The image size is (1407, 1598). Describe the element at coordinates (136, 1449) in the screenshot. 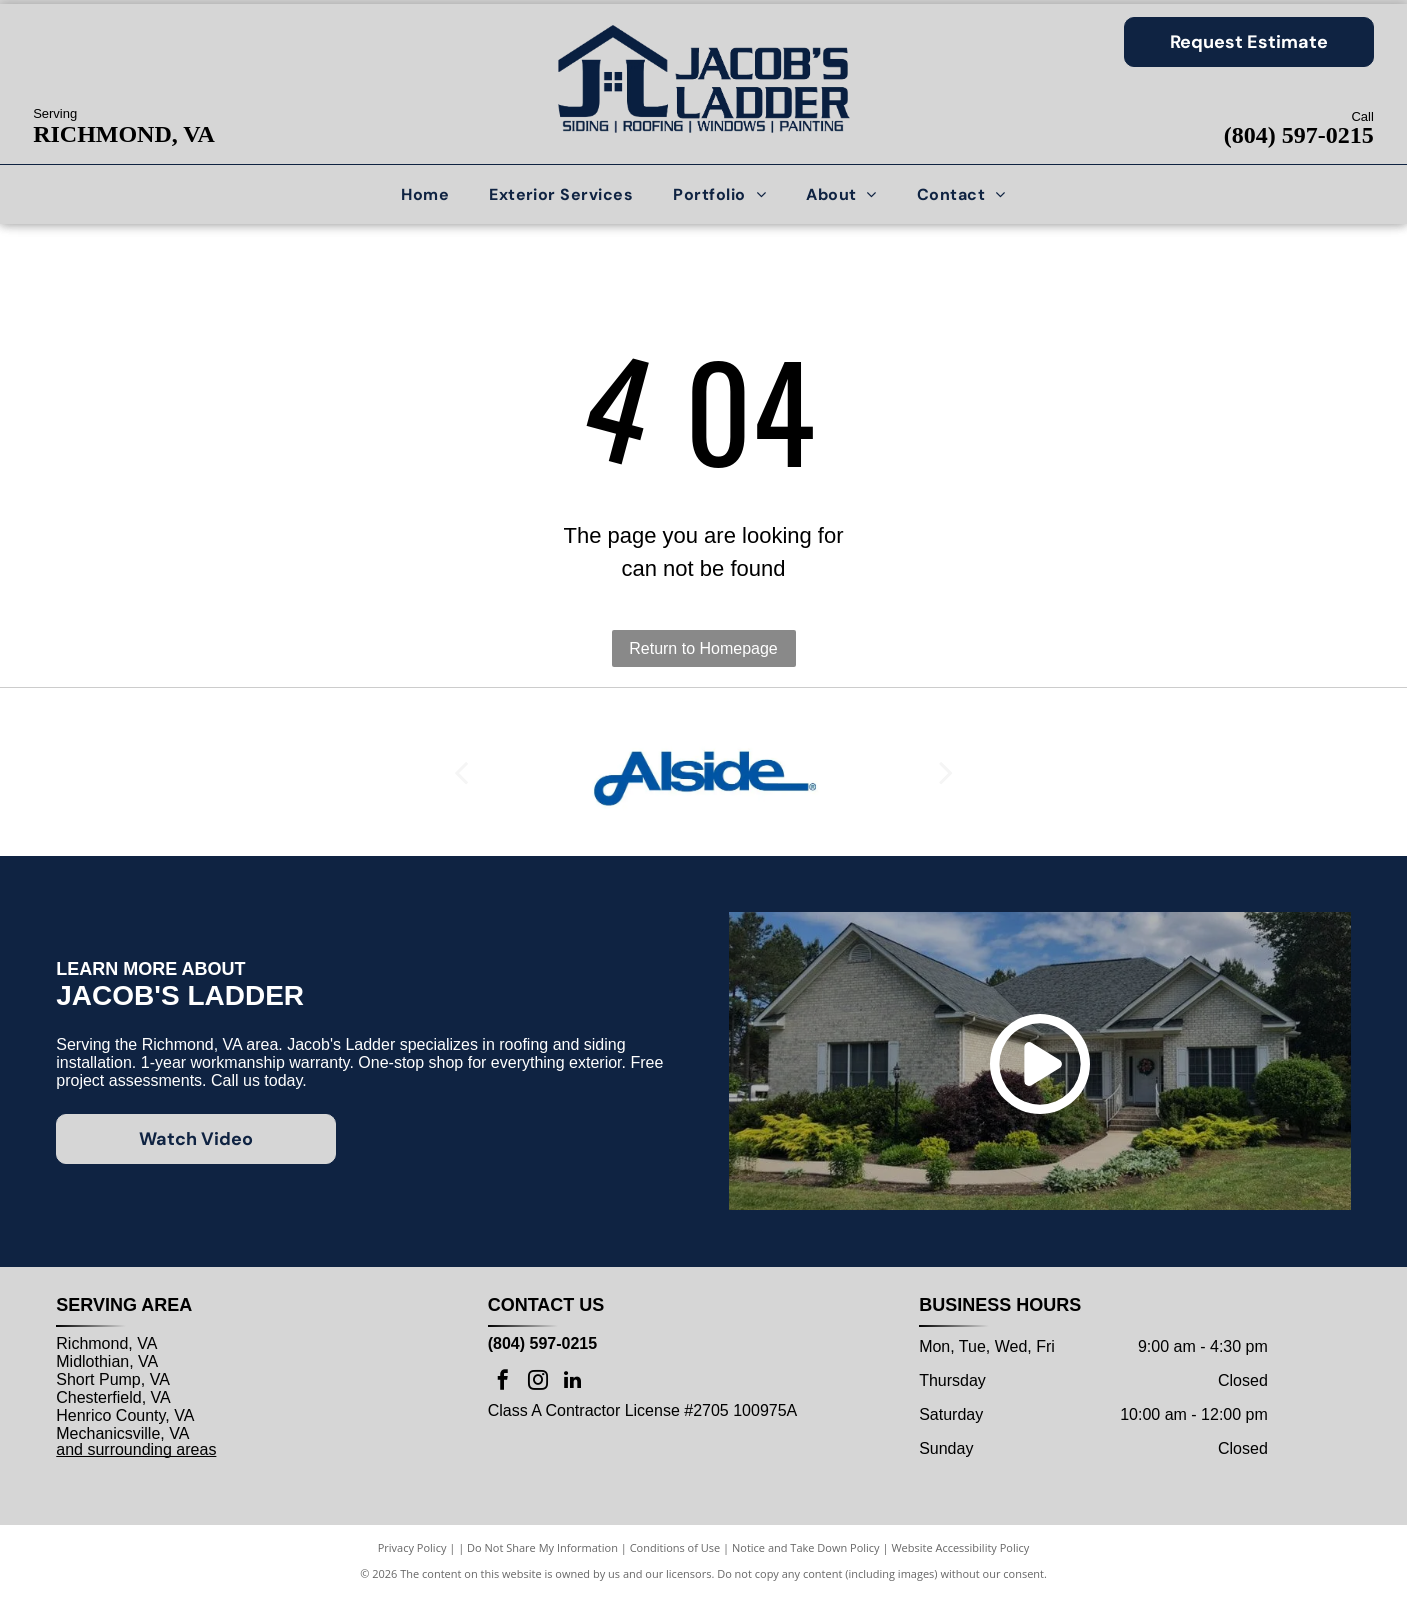

I see `and surrounding areas` at that location.